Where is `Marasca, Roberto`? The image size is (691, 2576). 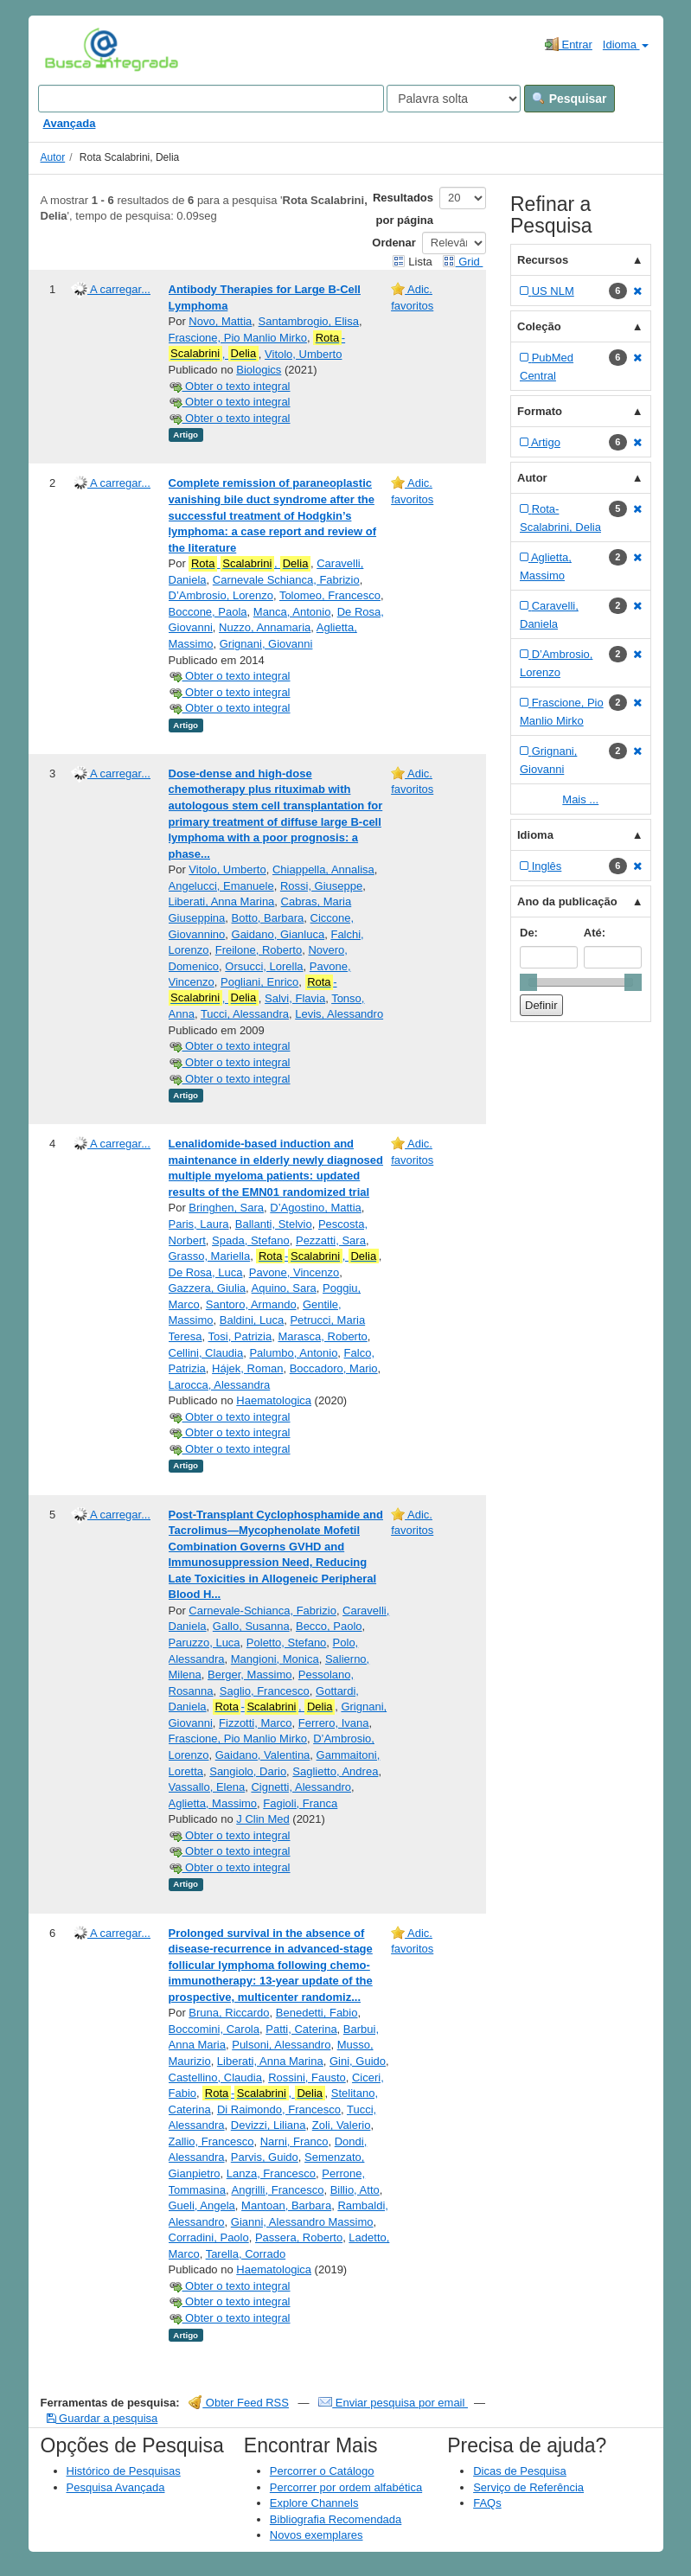
Marasca, Roberto is located at coordinates (322, 1336).